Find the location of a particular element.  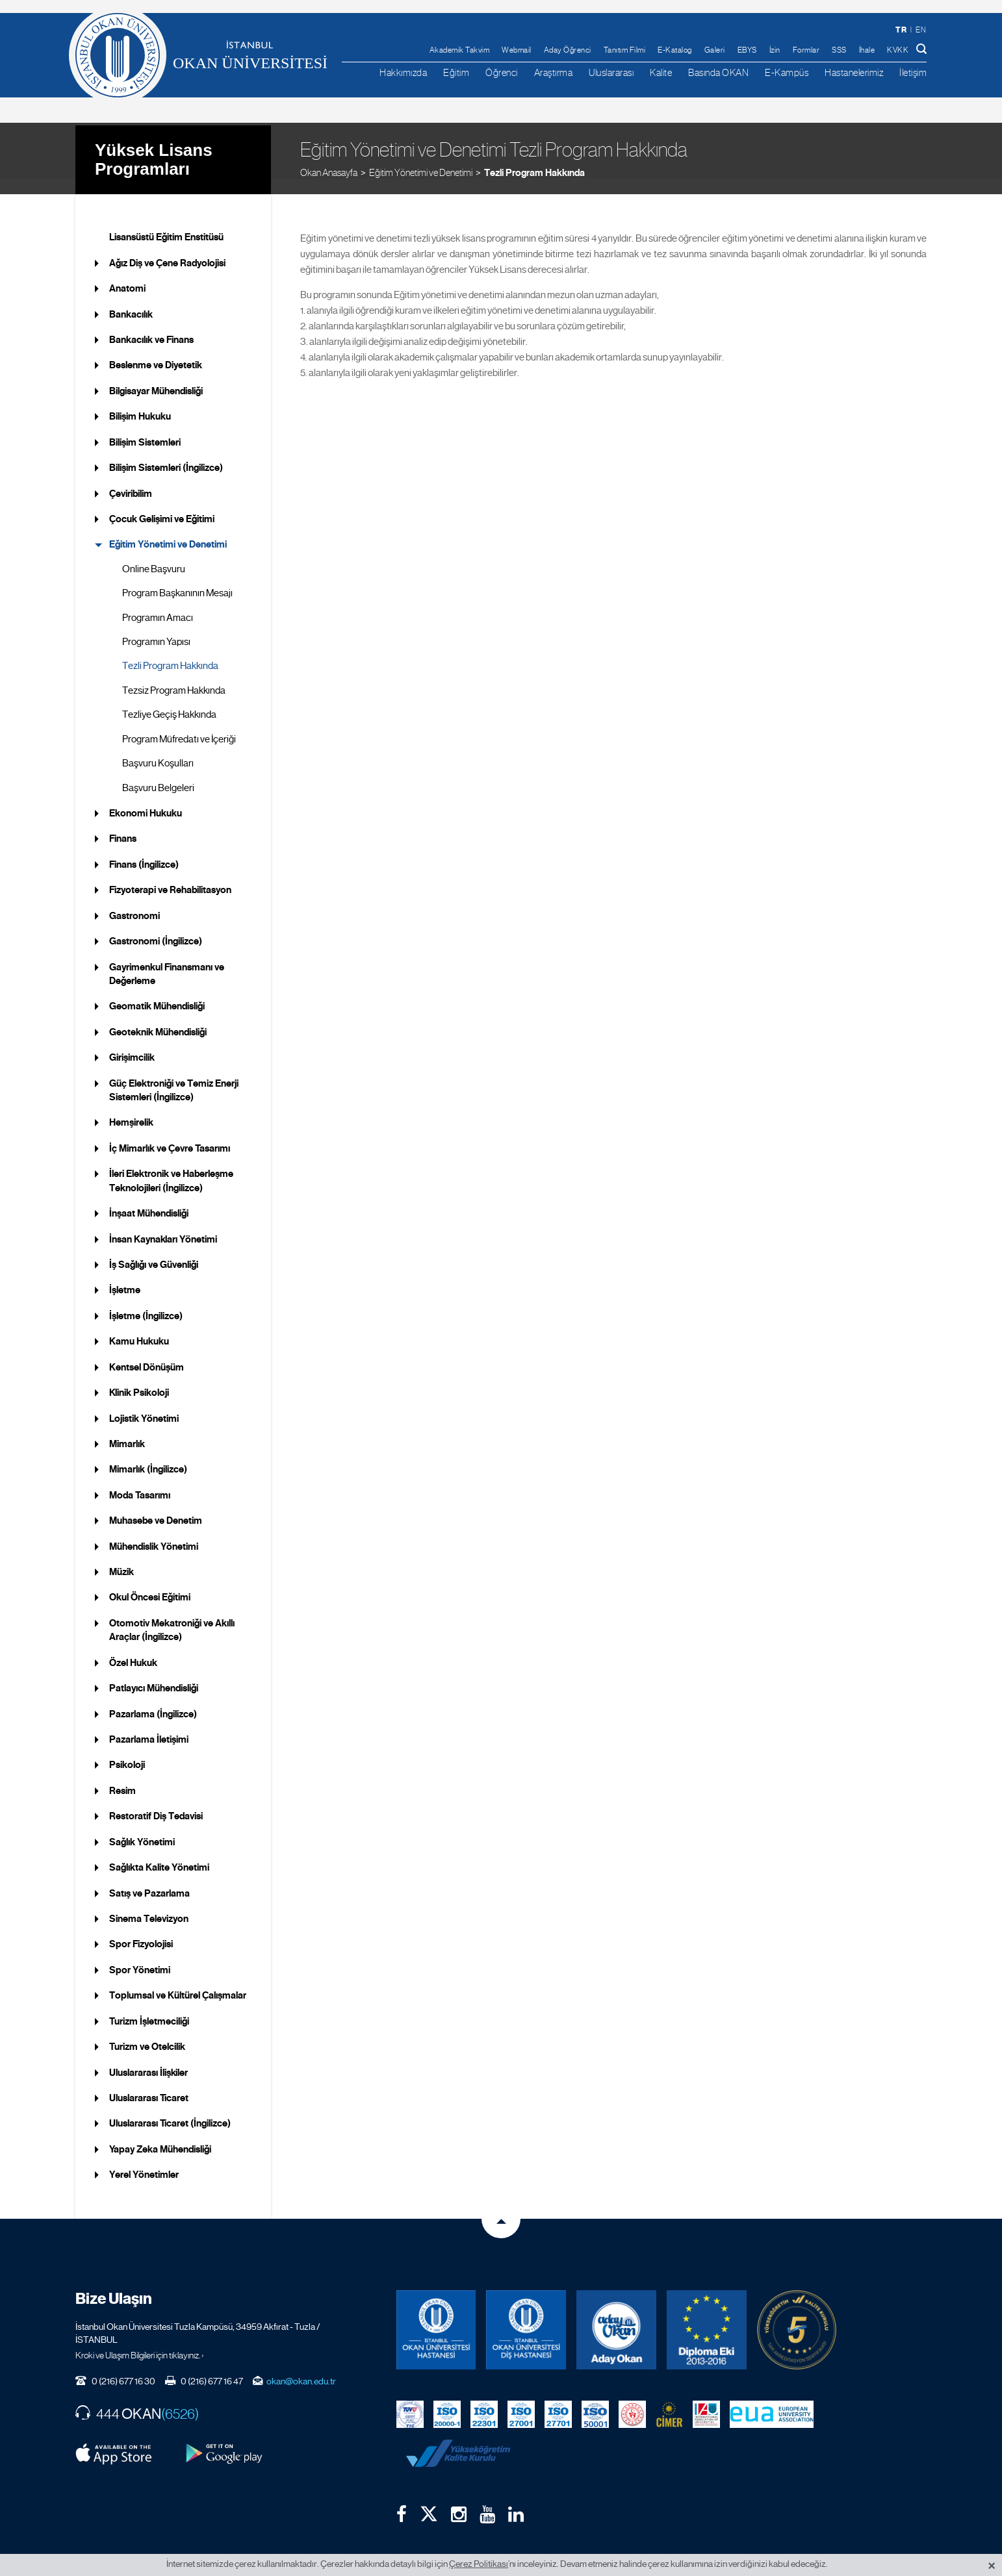

Restoratif Diş Tedavisi is located at coordinates (156, 1800).